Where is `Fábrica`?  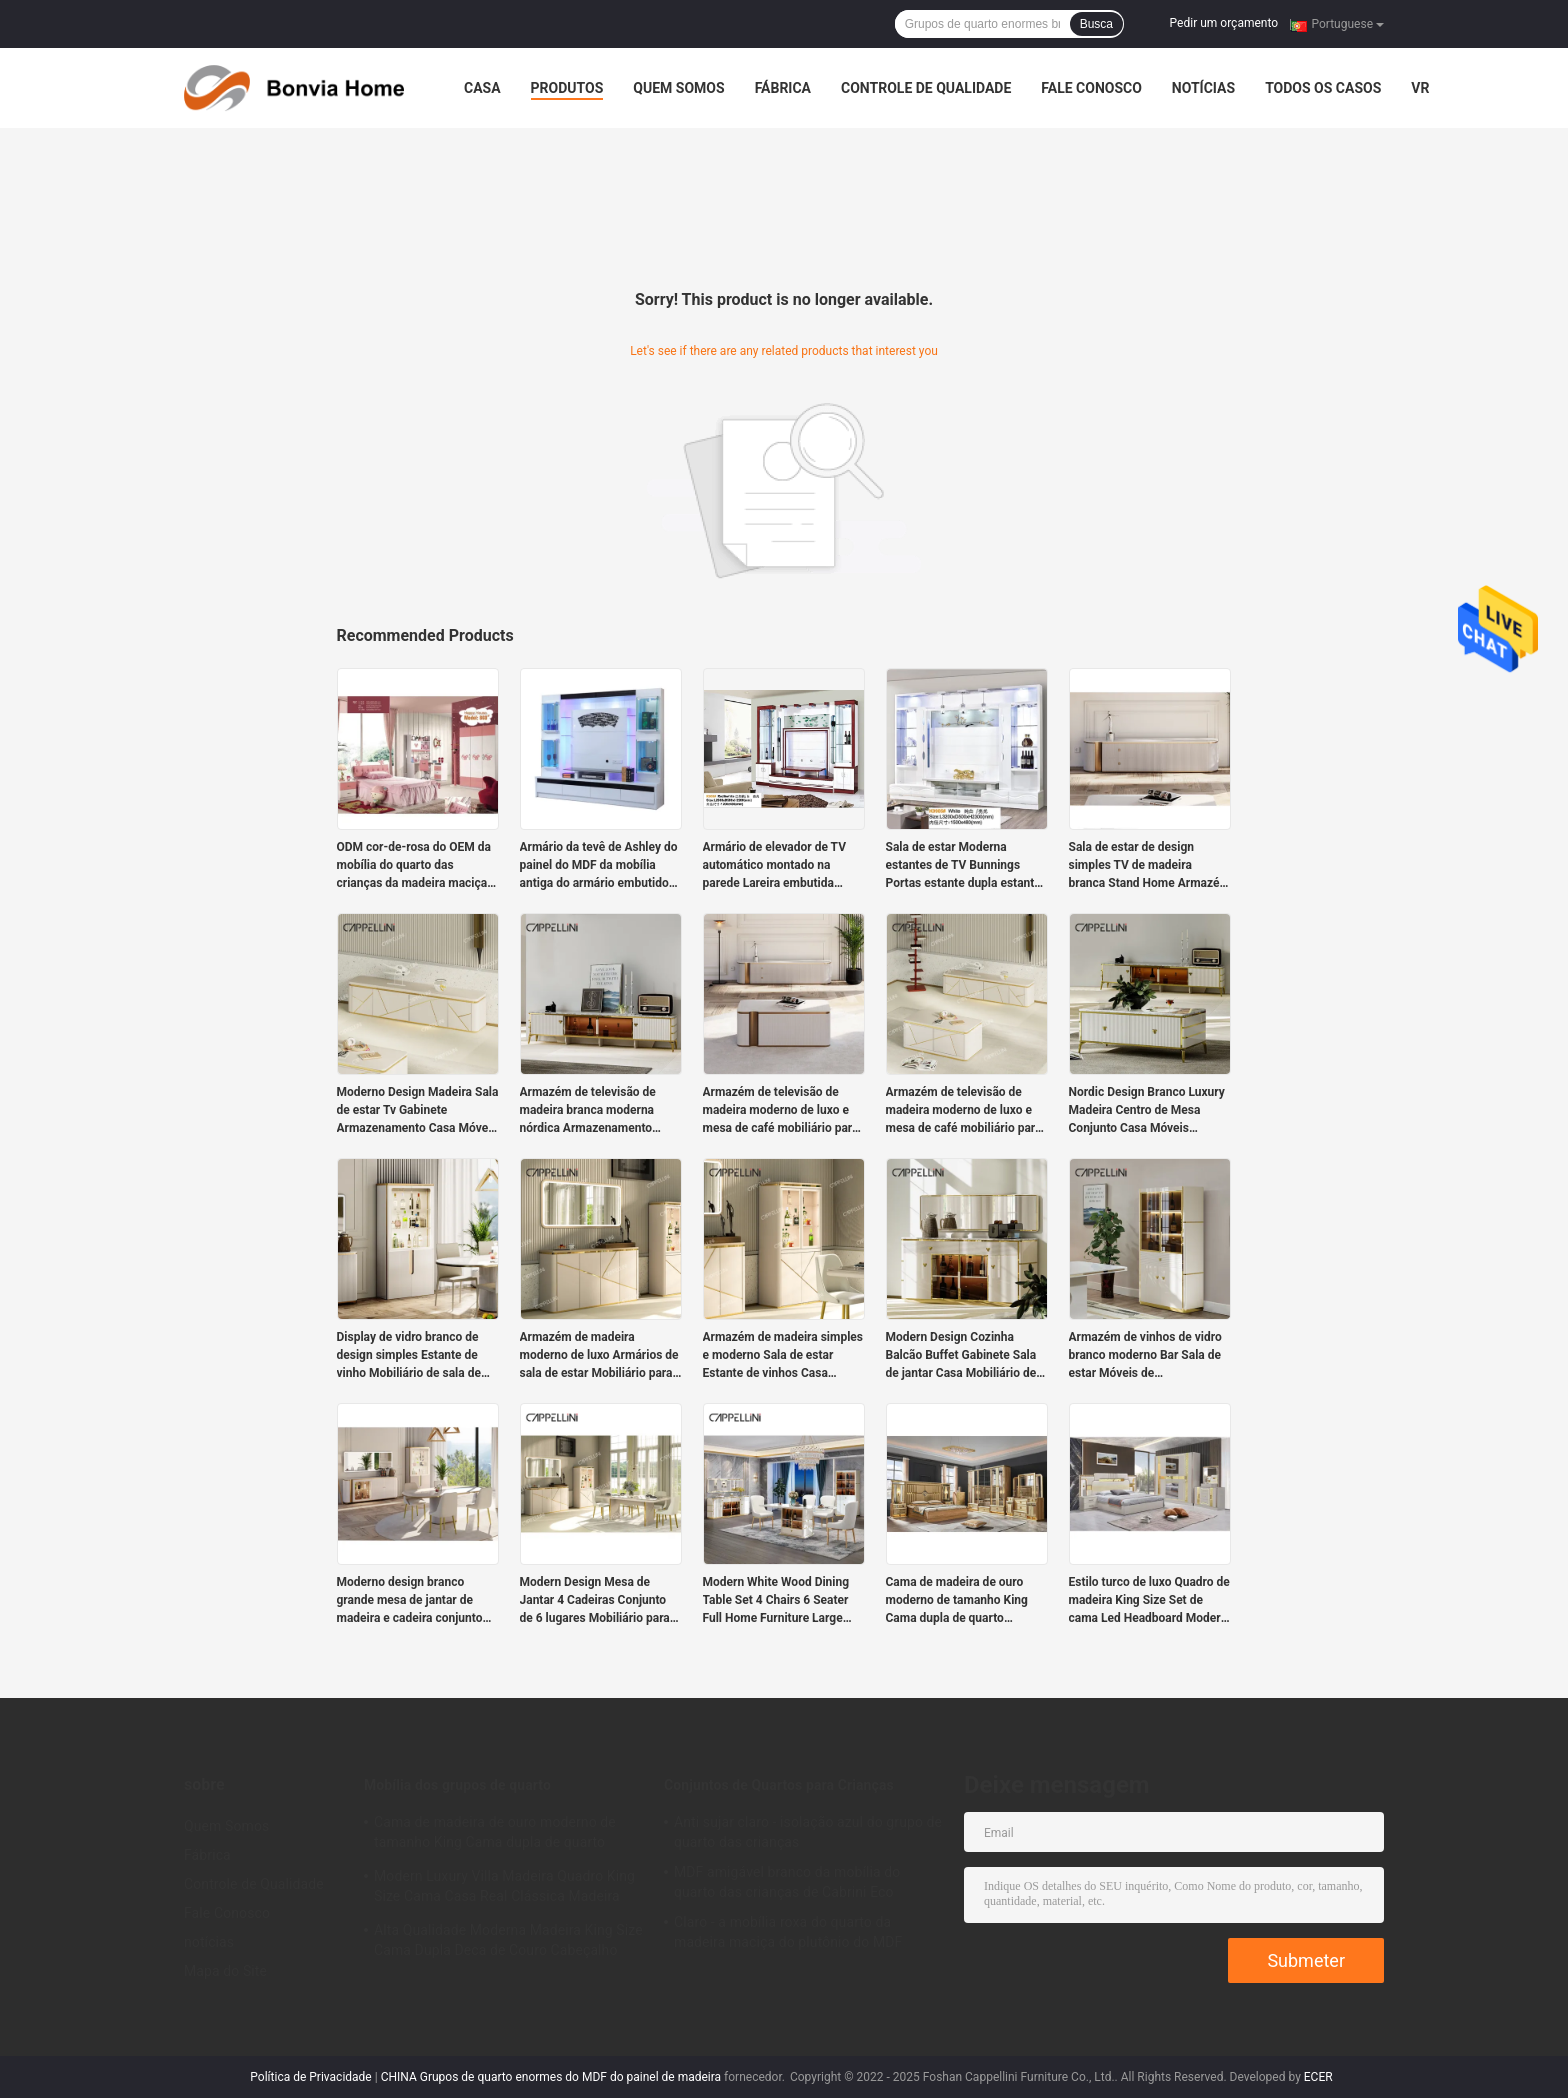
Fábrica is located at coordinates (783, 88).